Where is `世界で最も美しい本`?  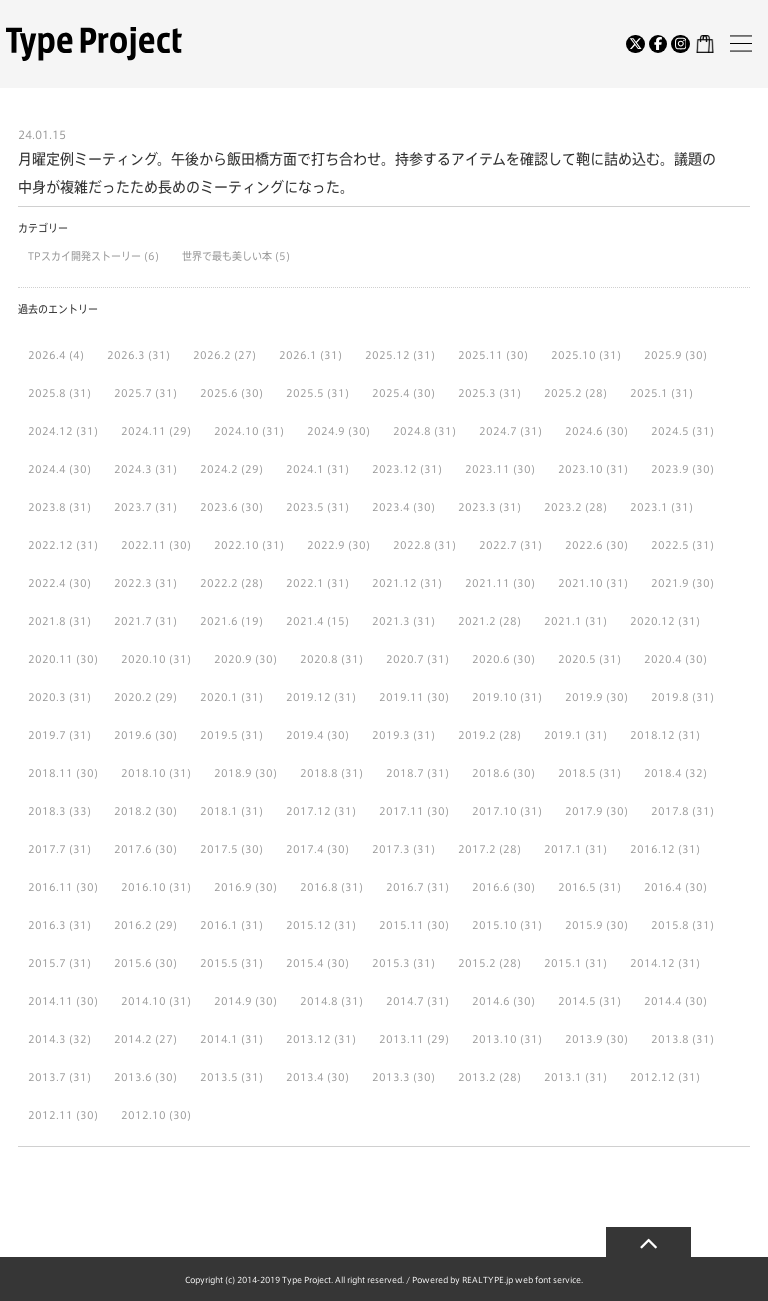
世界で最も美しい本 is located at coordinates (228, 256).